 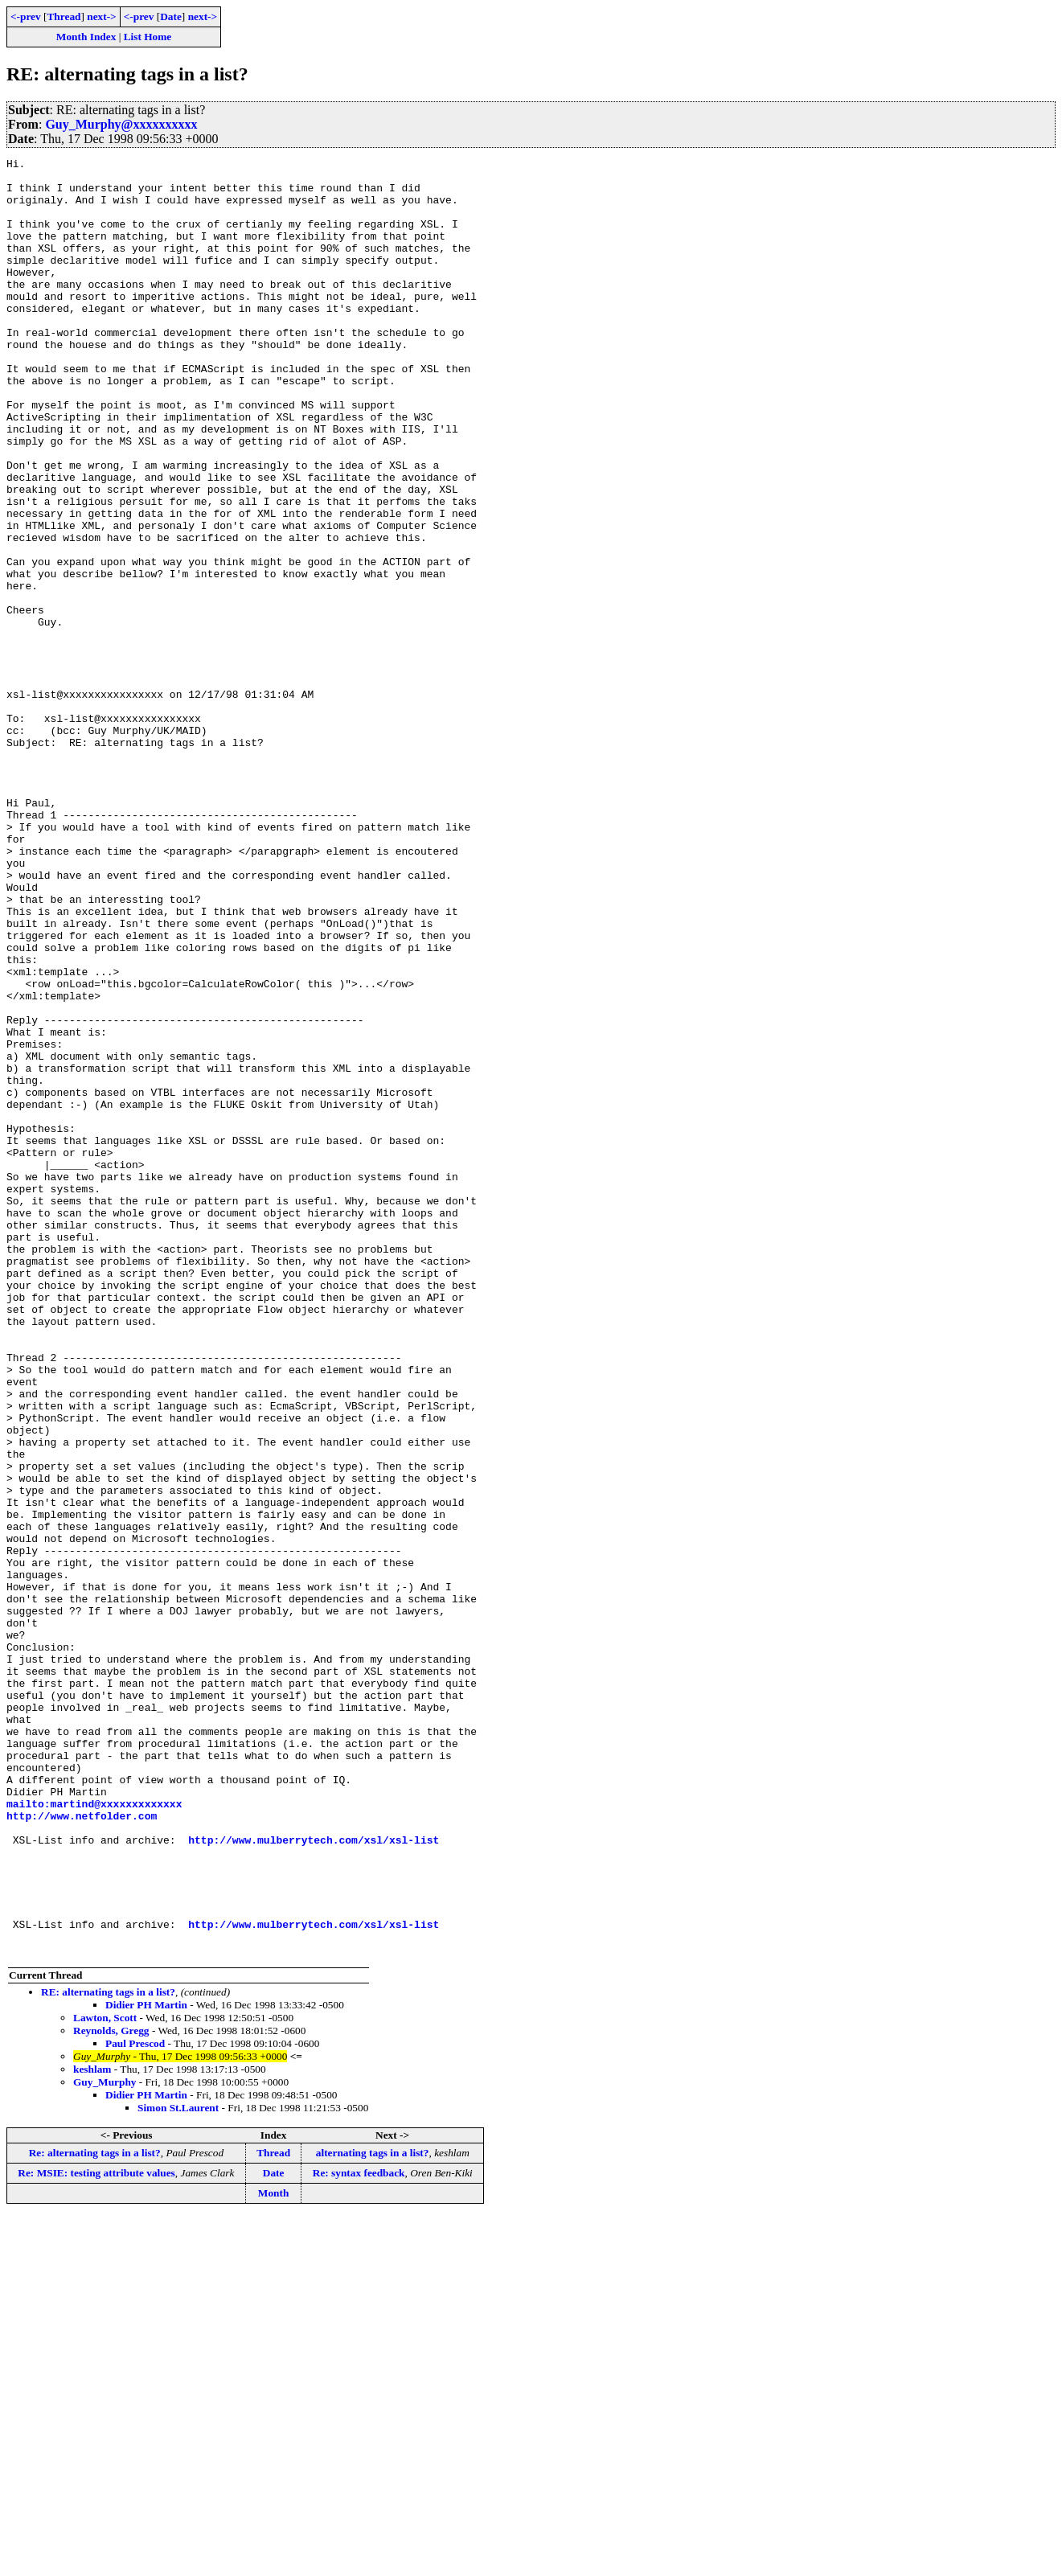 I want to click on keshlam, so click(x=92, y=2428).